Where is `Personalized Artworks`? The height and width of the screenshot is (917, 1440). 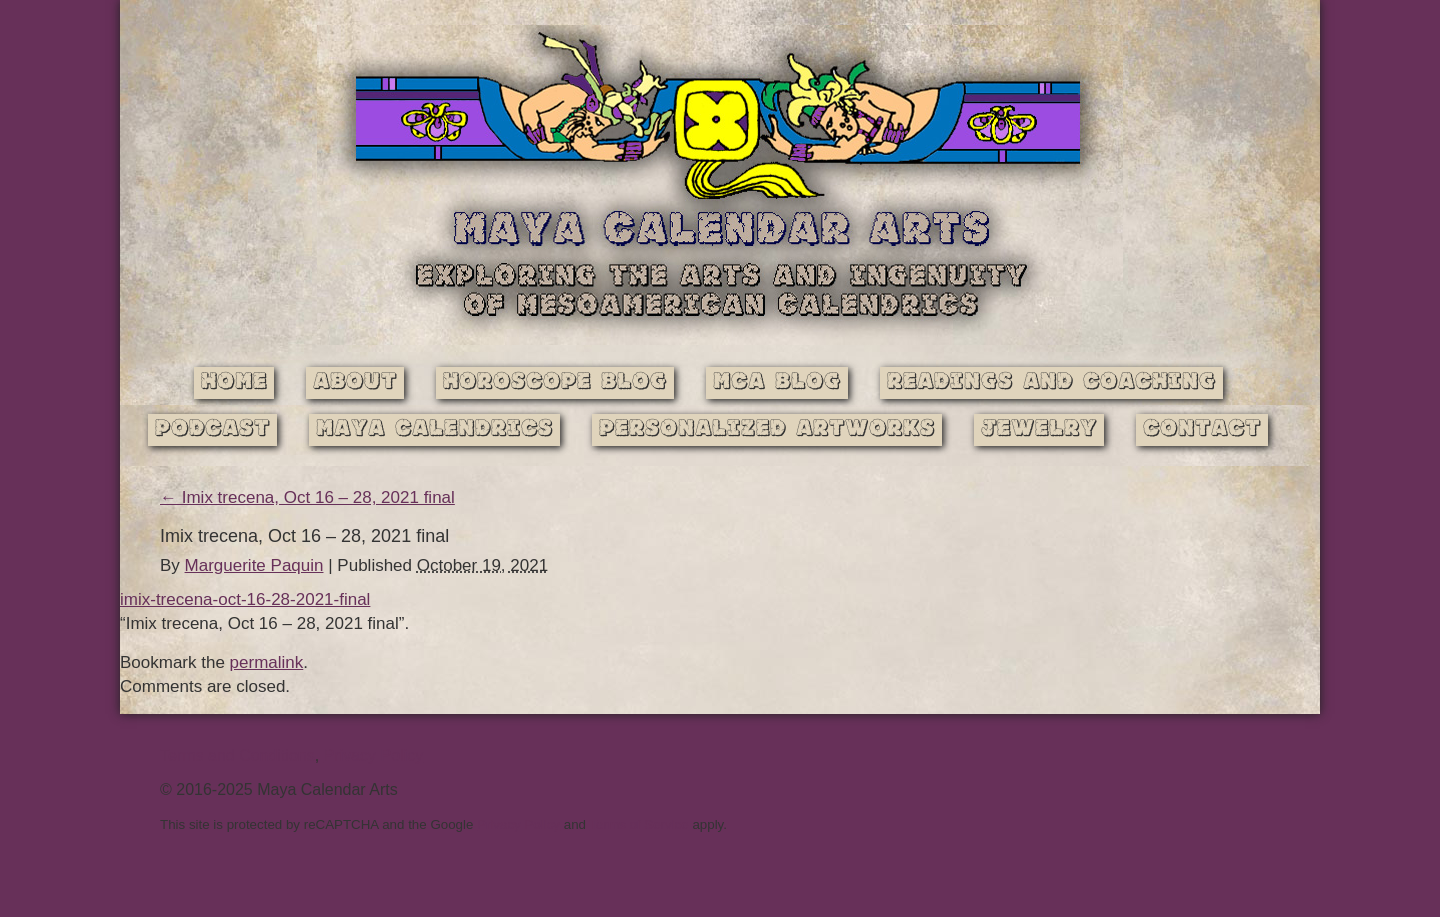 Personalized Artworks is located at coordinates (767, 429).